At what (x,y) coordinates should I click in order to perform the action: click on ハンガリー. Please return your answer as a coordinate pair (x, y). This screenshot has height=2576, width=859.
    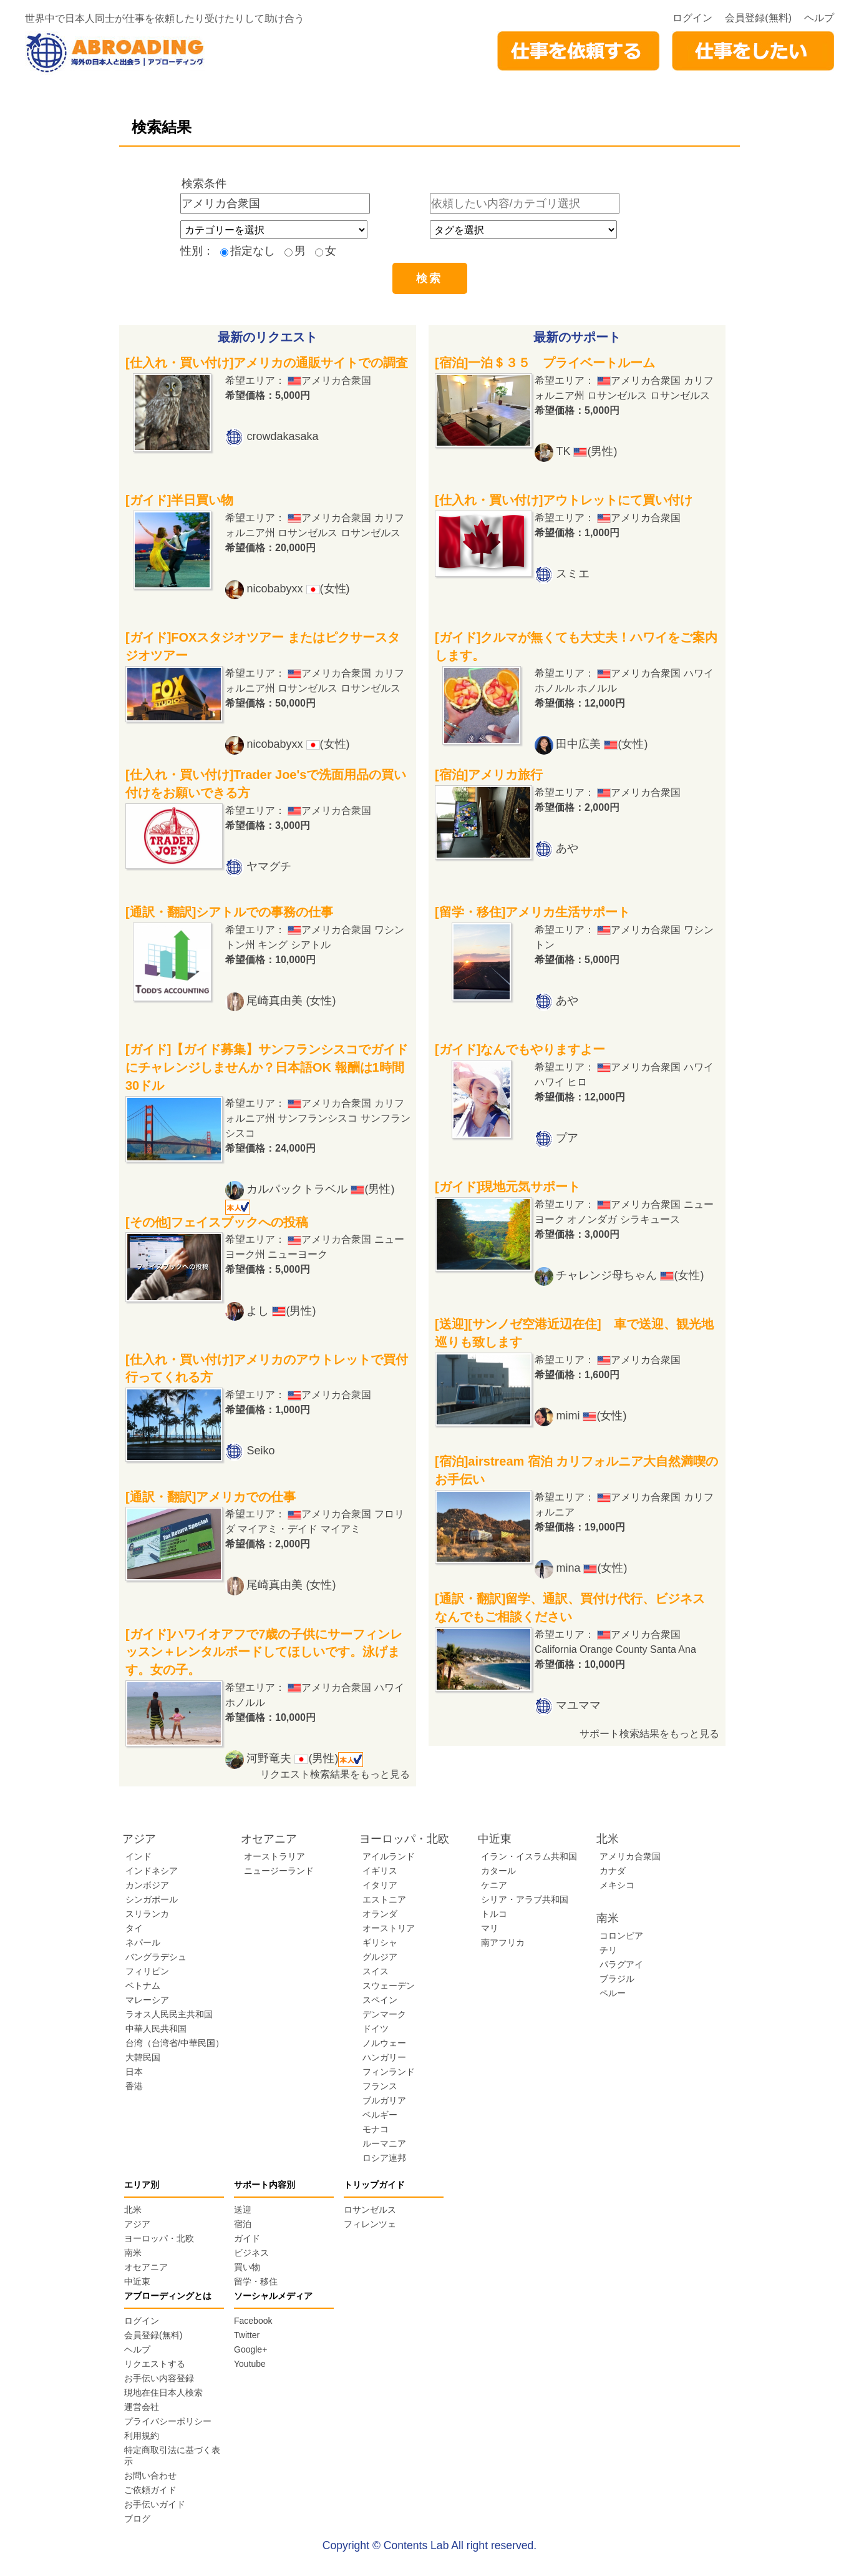
    Looking at the image, I should click on (384, 2057).